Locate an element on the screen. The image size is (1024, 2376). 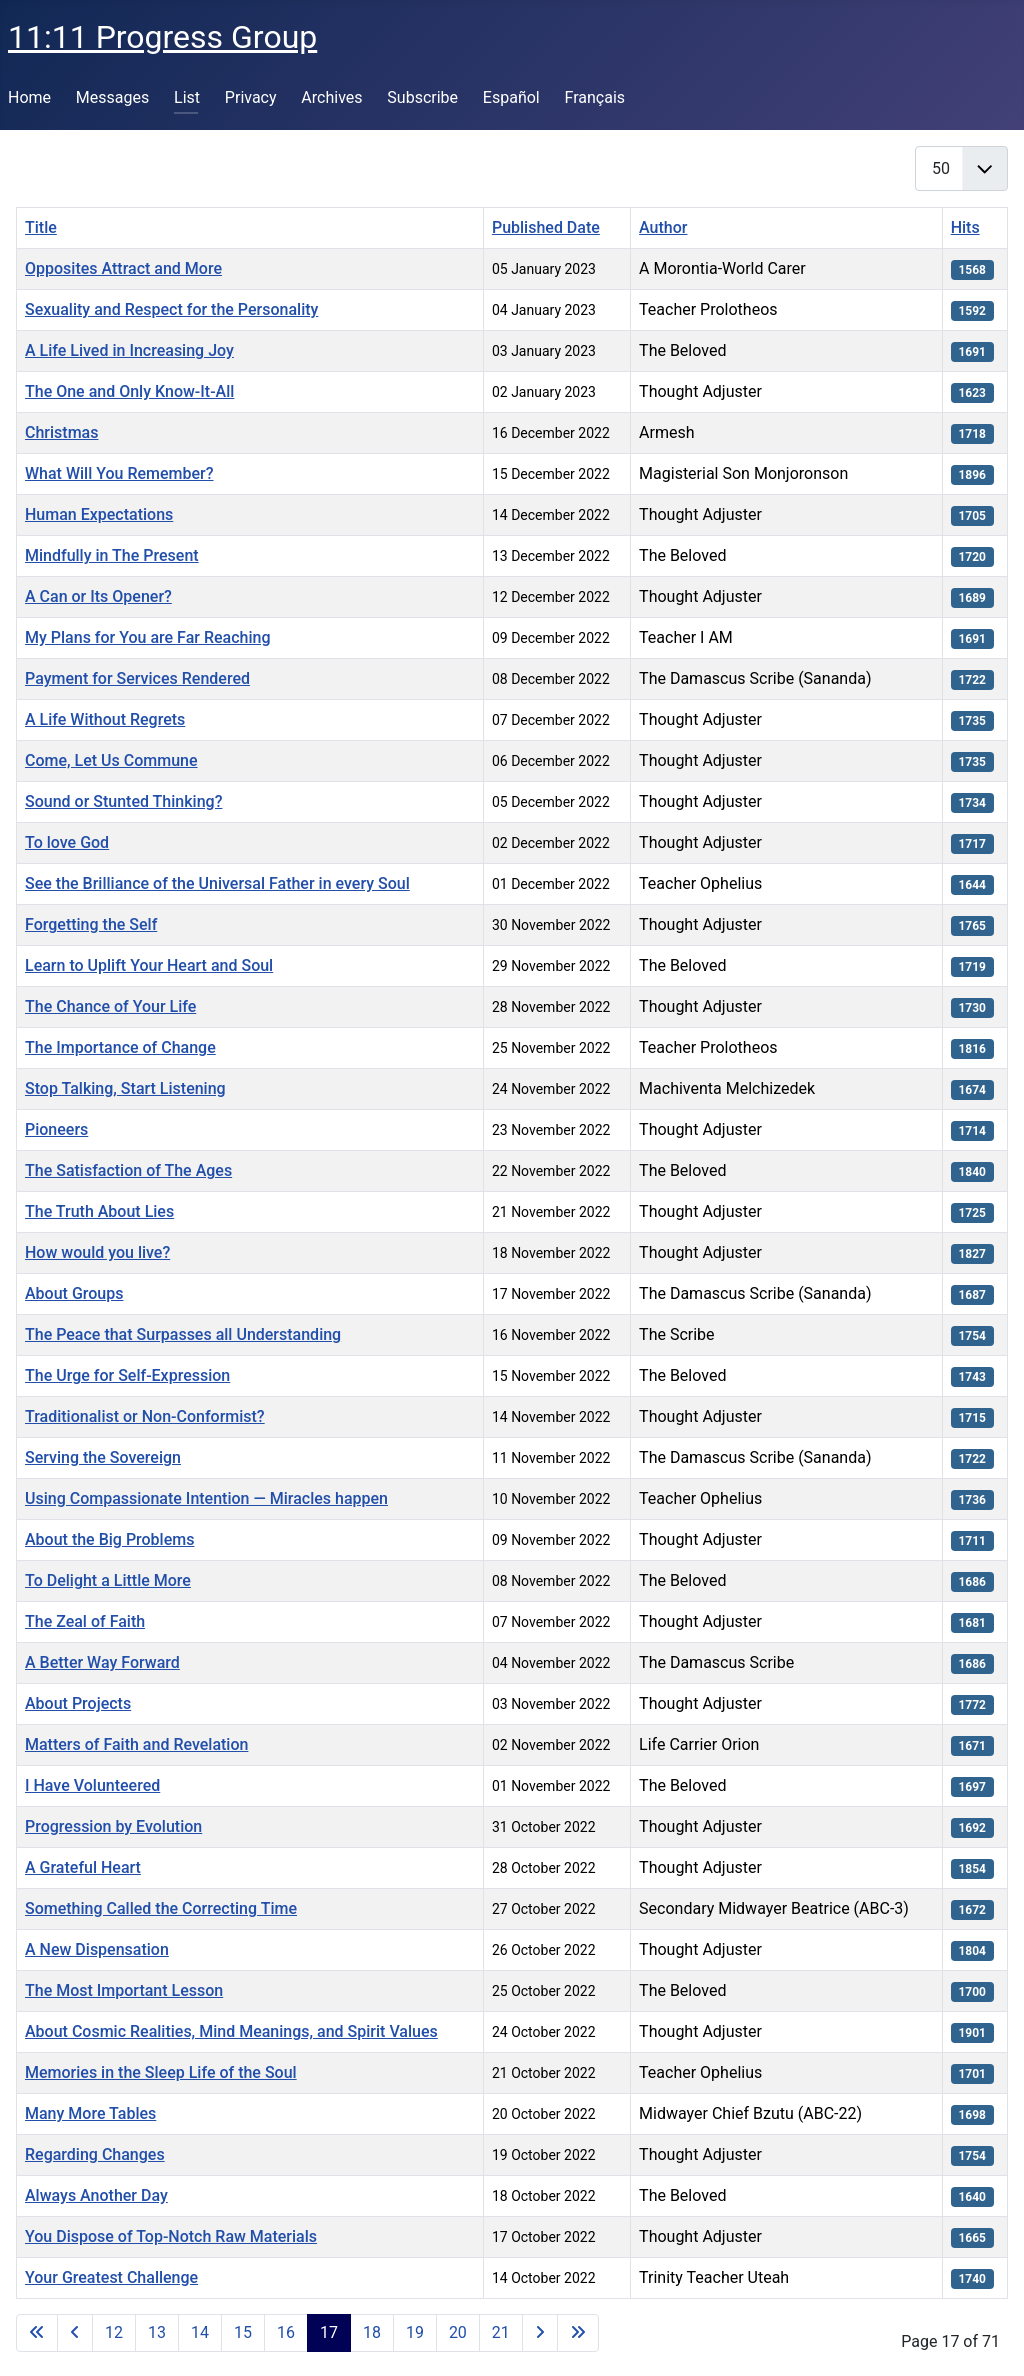
Matters of Faith and Revelation is located at coordinates (136, 1744).